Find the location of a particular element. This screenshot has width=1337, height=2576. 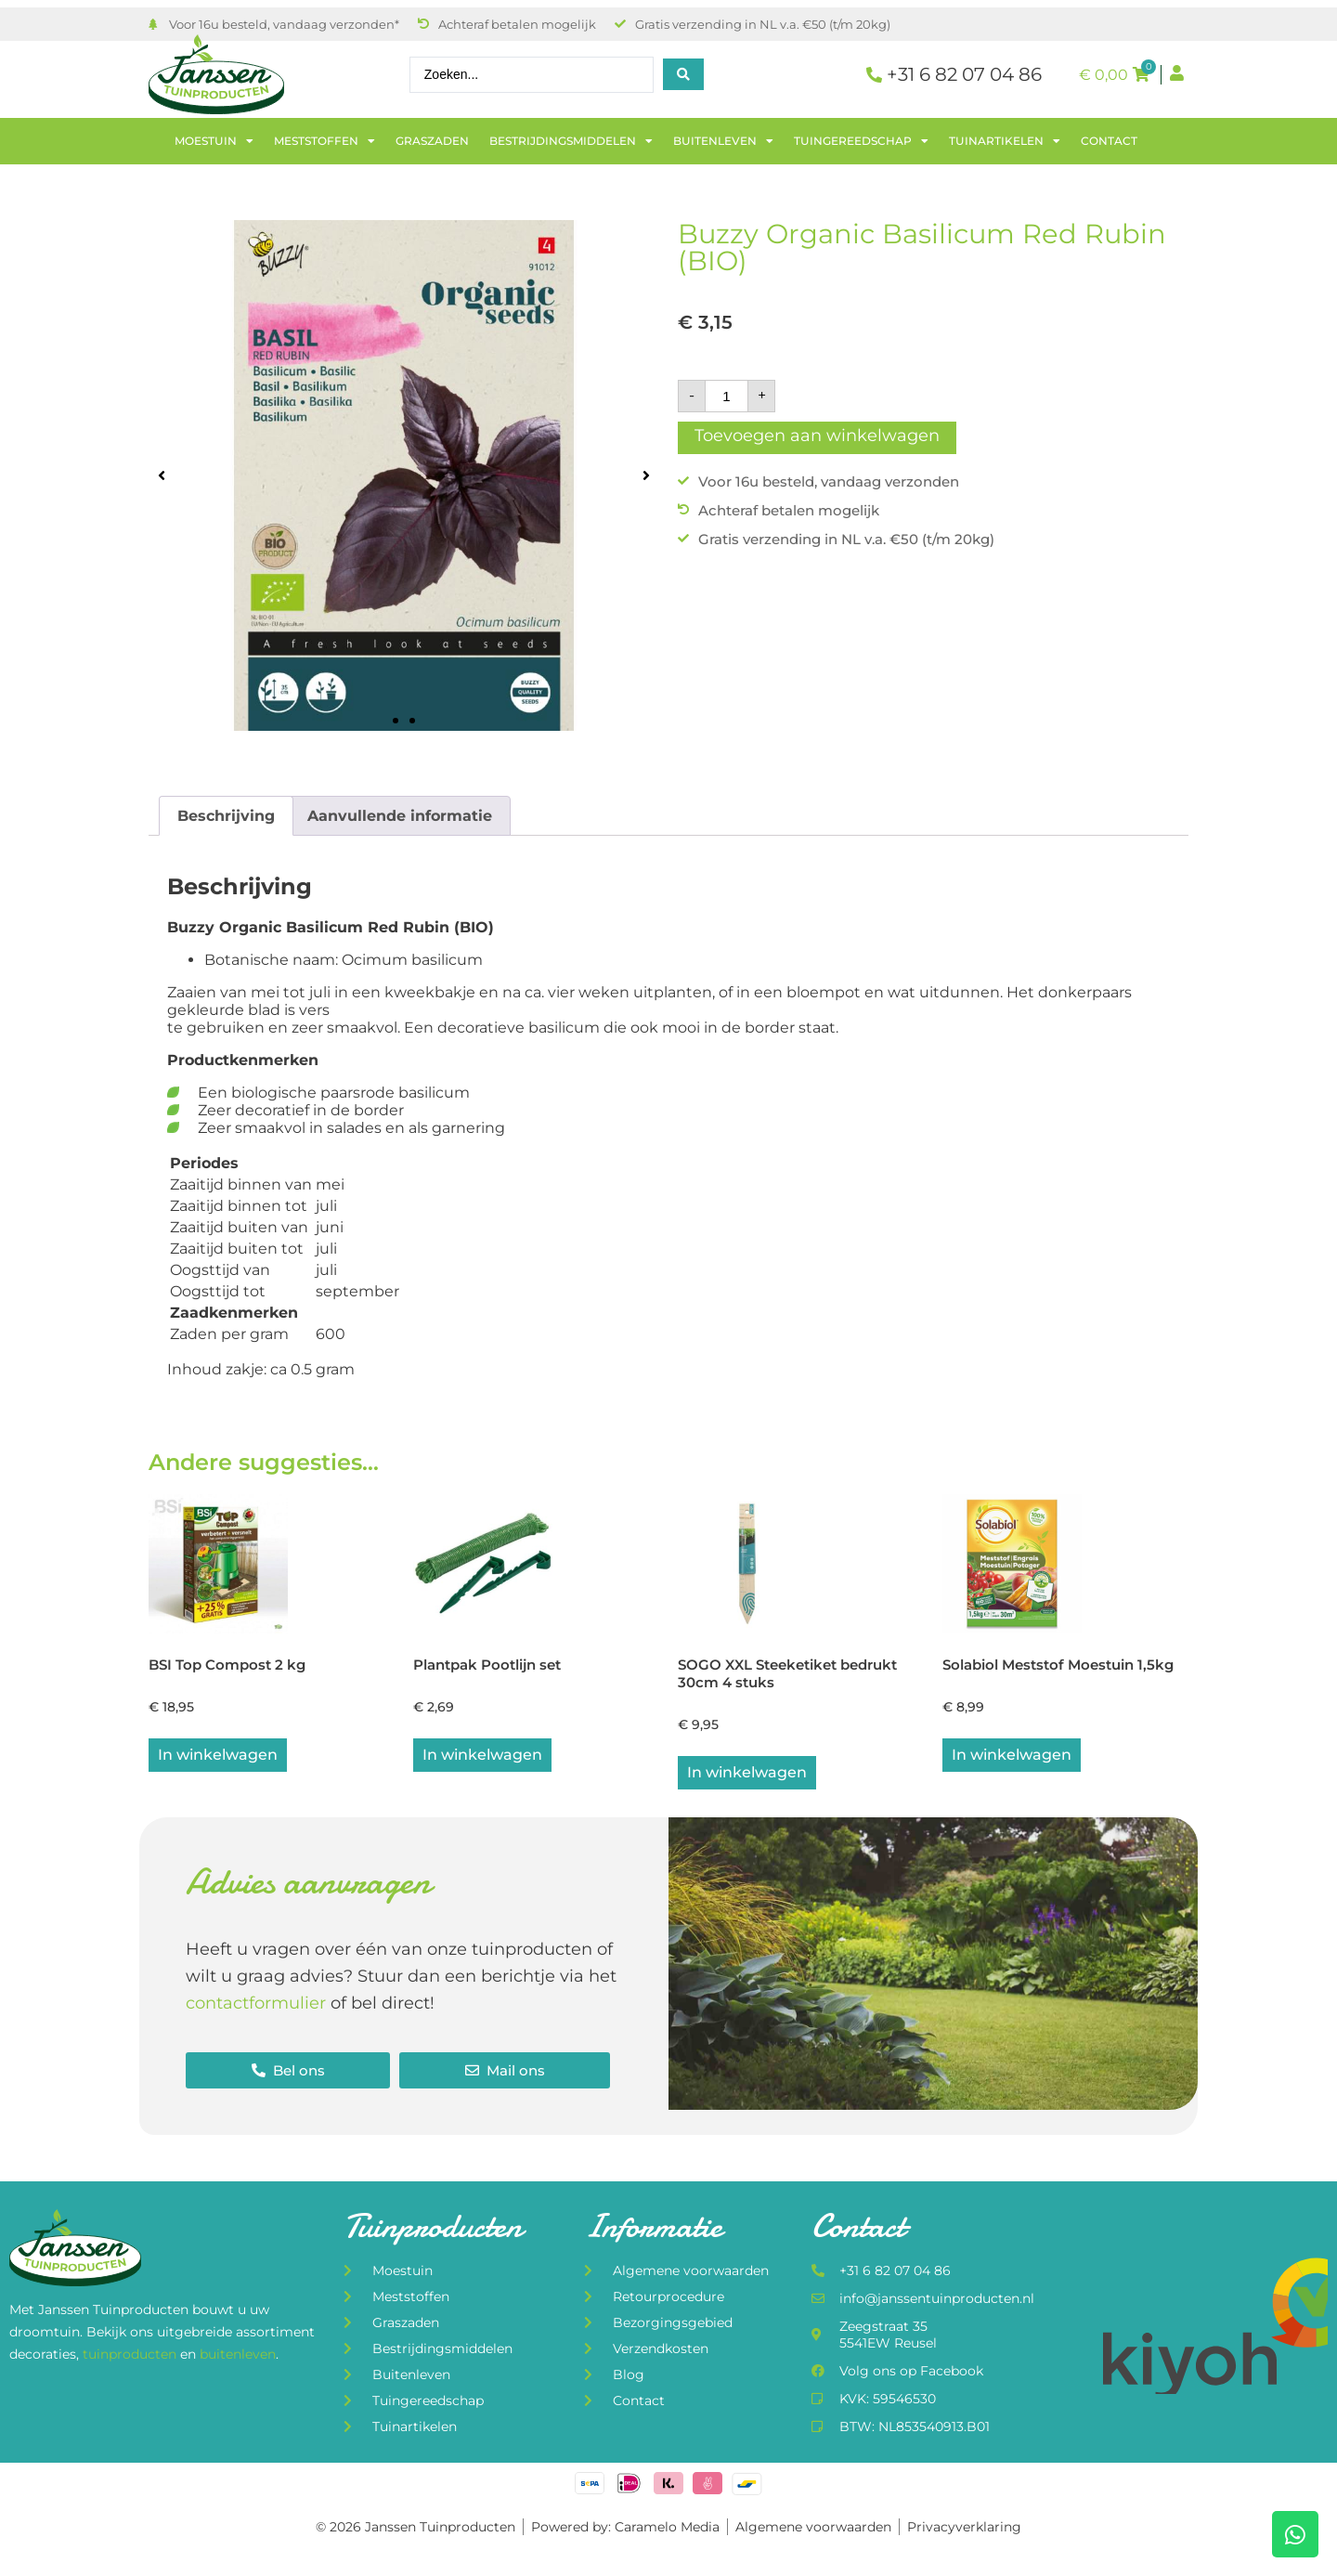

Beschrijving [tab] is located at coordinates (226, 816).